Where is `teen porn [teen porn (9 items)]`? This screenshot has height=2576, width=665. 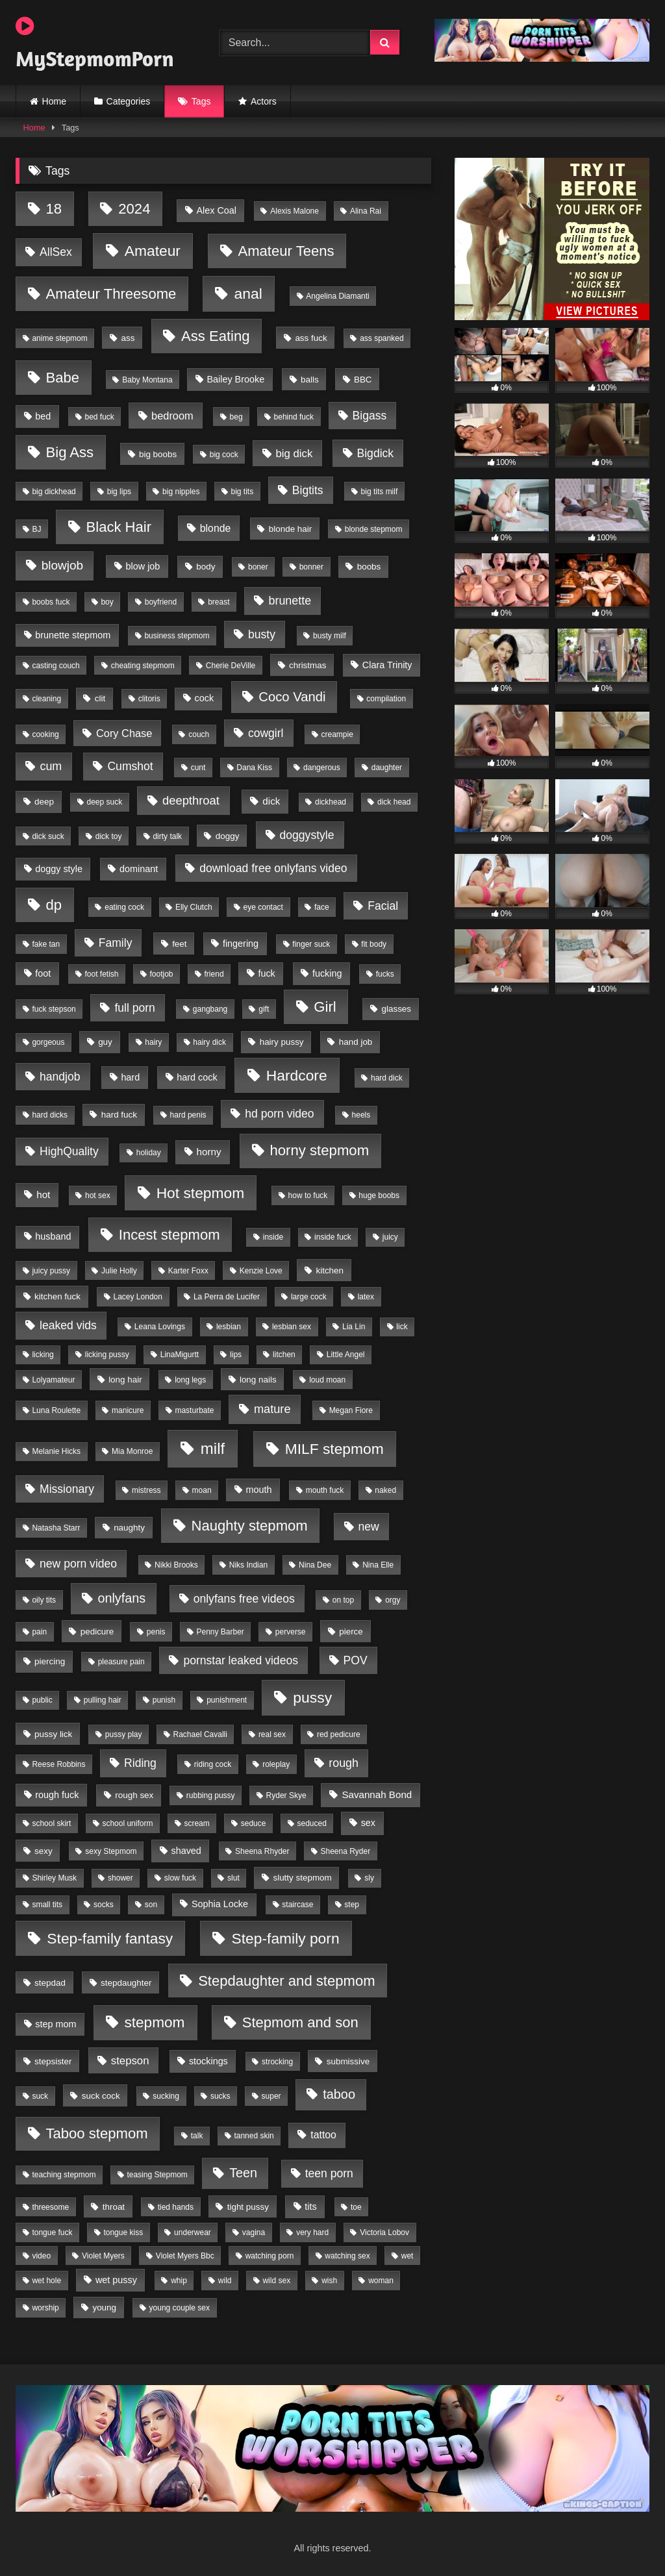 teen porn [teen porn (9 items)] is located at coordinates (329, 2173).